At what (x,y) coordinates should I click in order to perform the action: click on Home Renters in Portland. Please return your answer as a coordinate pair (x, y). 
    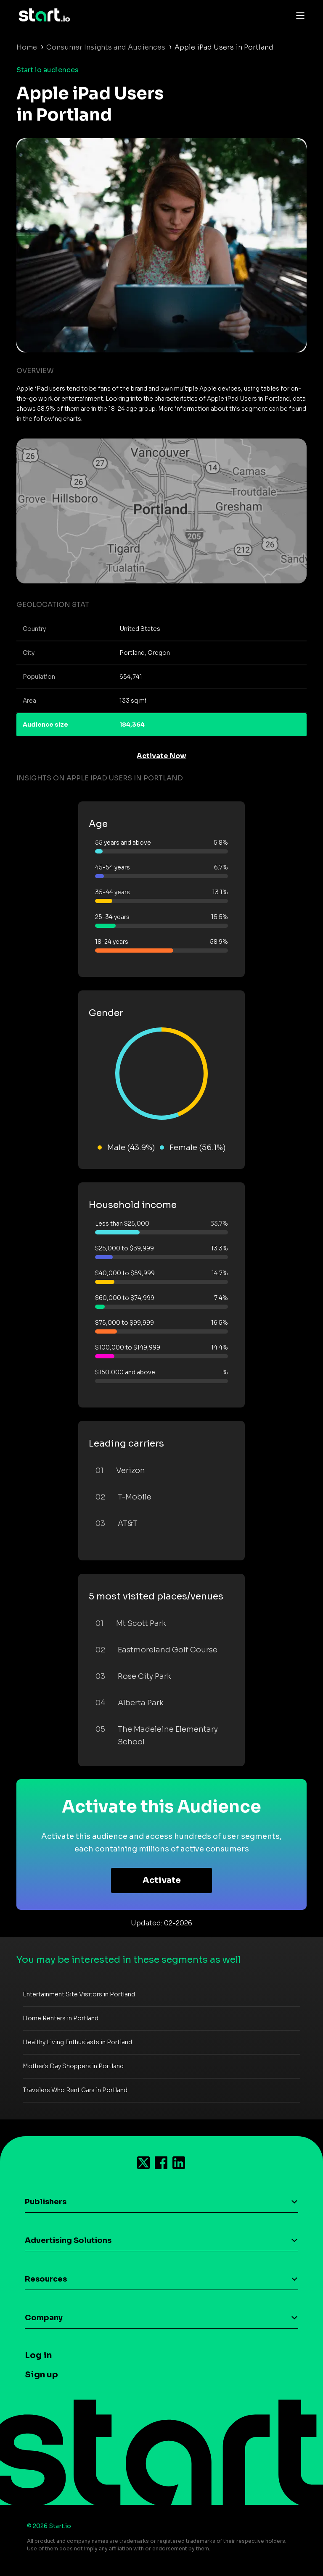
    Looking at the image, I should click on (60, 2018).